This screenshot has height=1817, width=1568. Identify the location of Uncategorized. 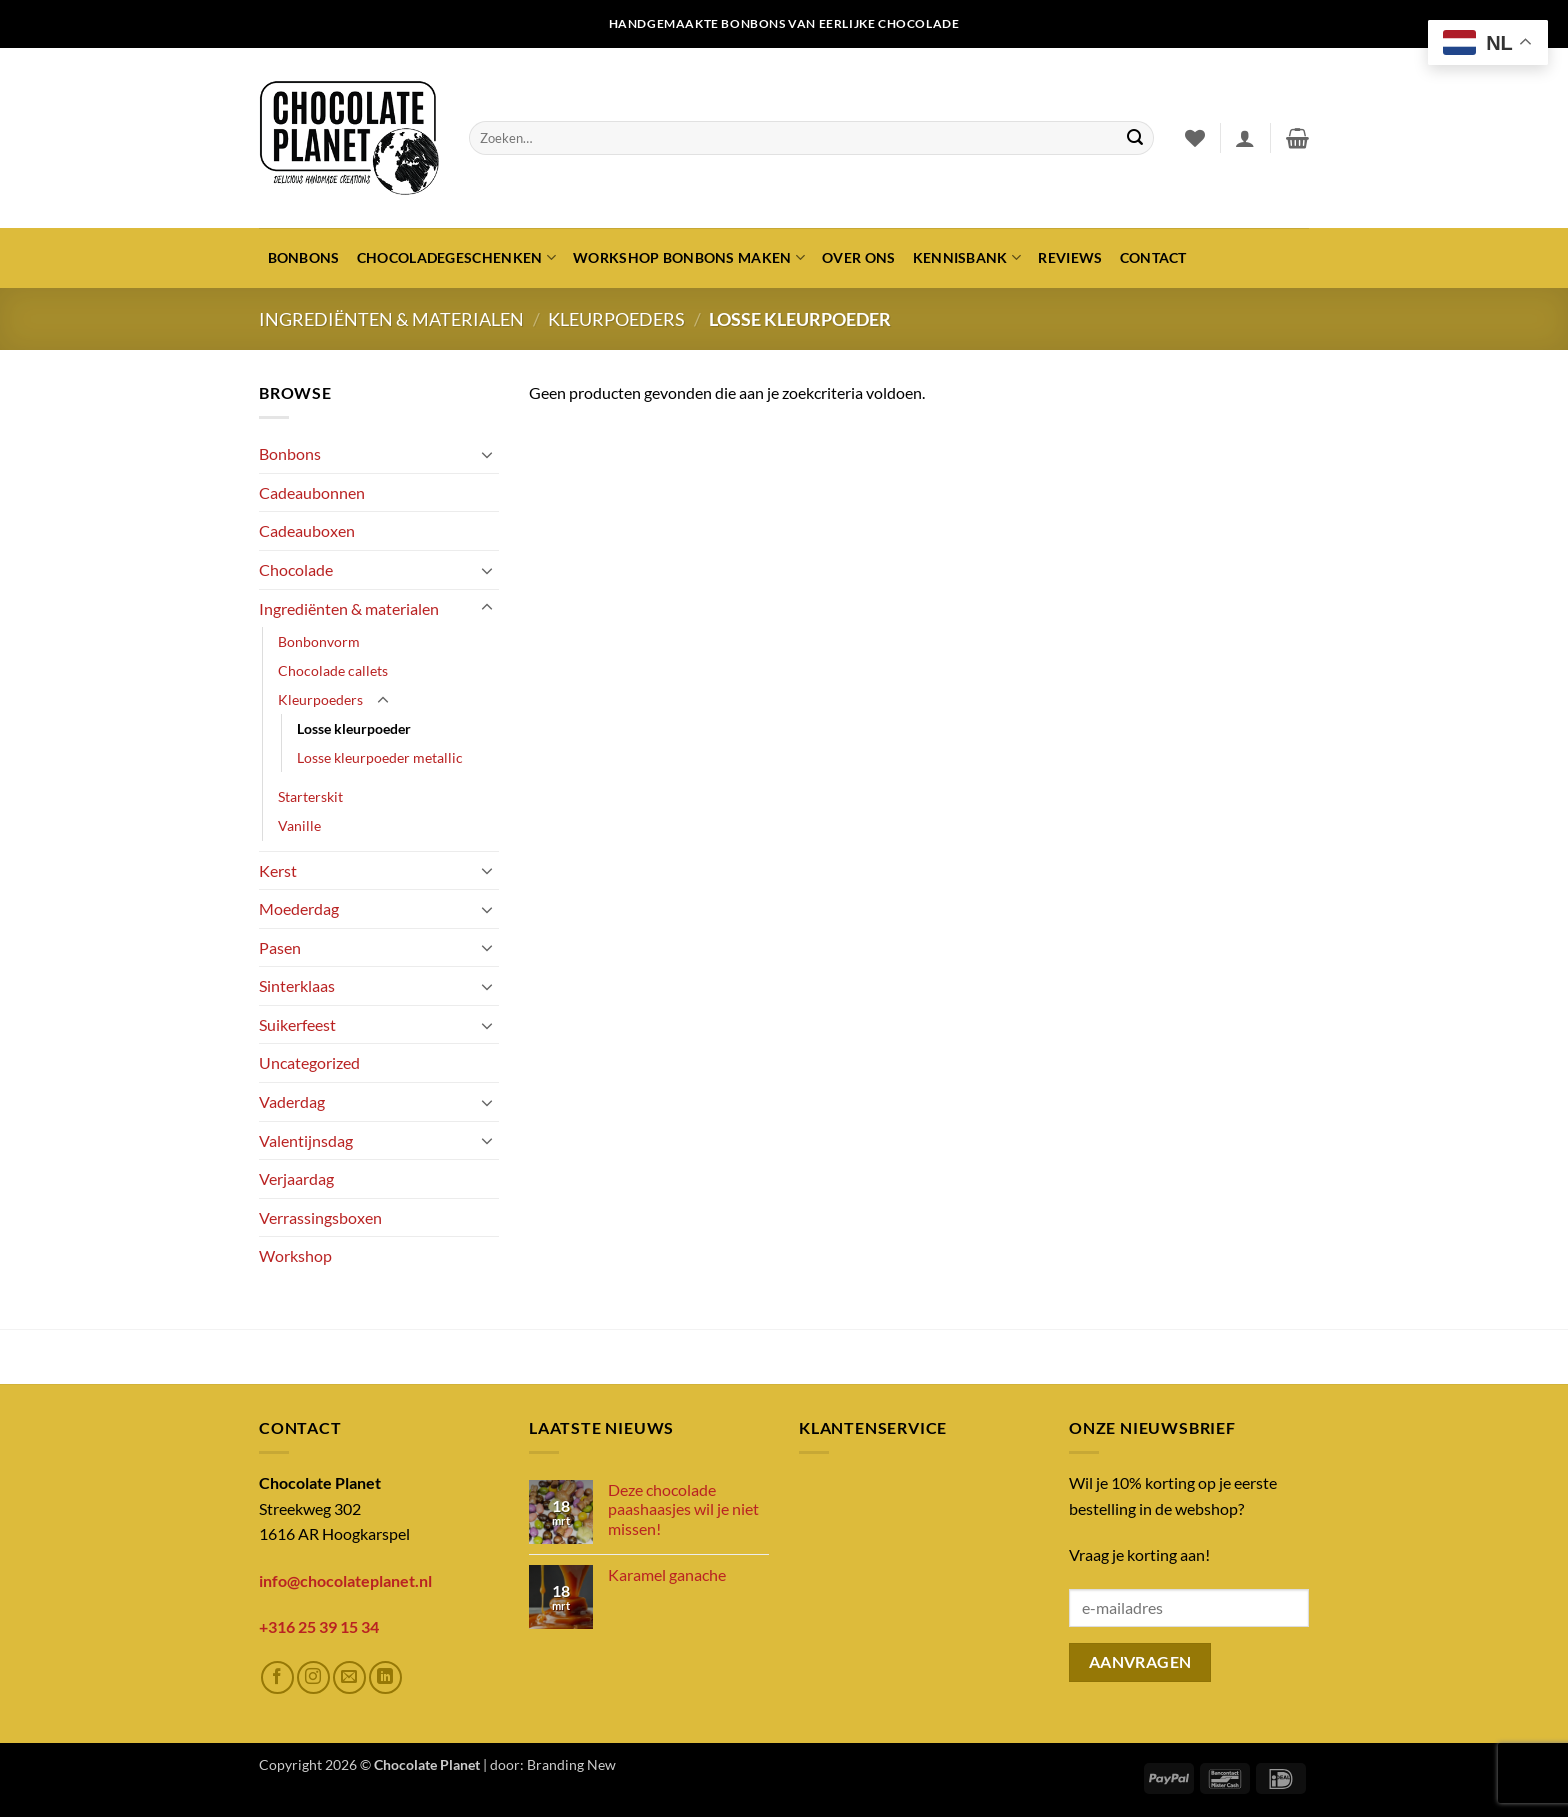
(309, 1062).